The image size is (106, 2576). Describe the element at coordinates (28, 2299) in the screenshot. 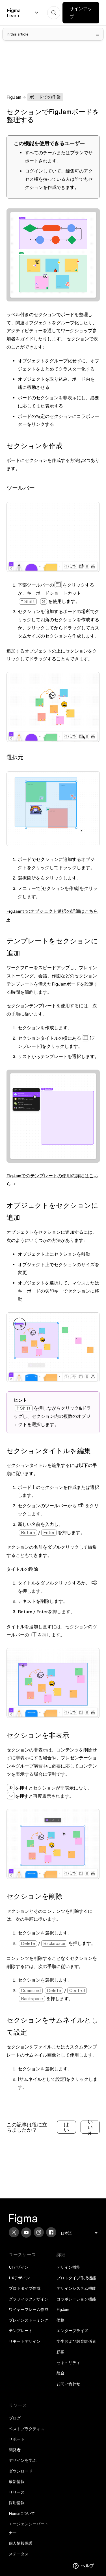

I see `グラフィックデザイン` at that location.